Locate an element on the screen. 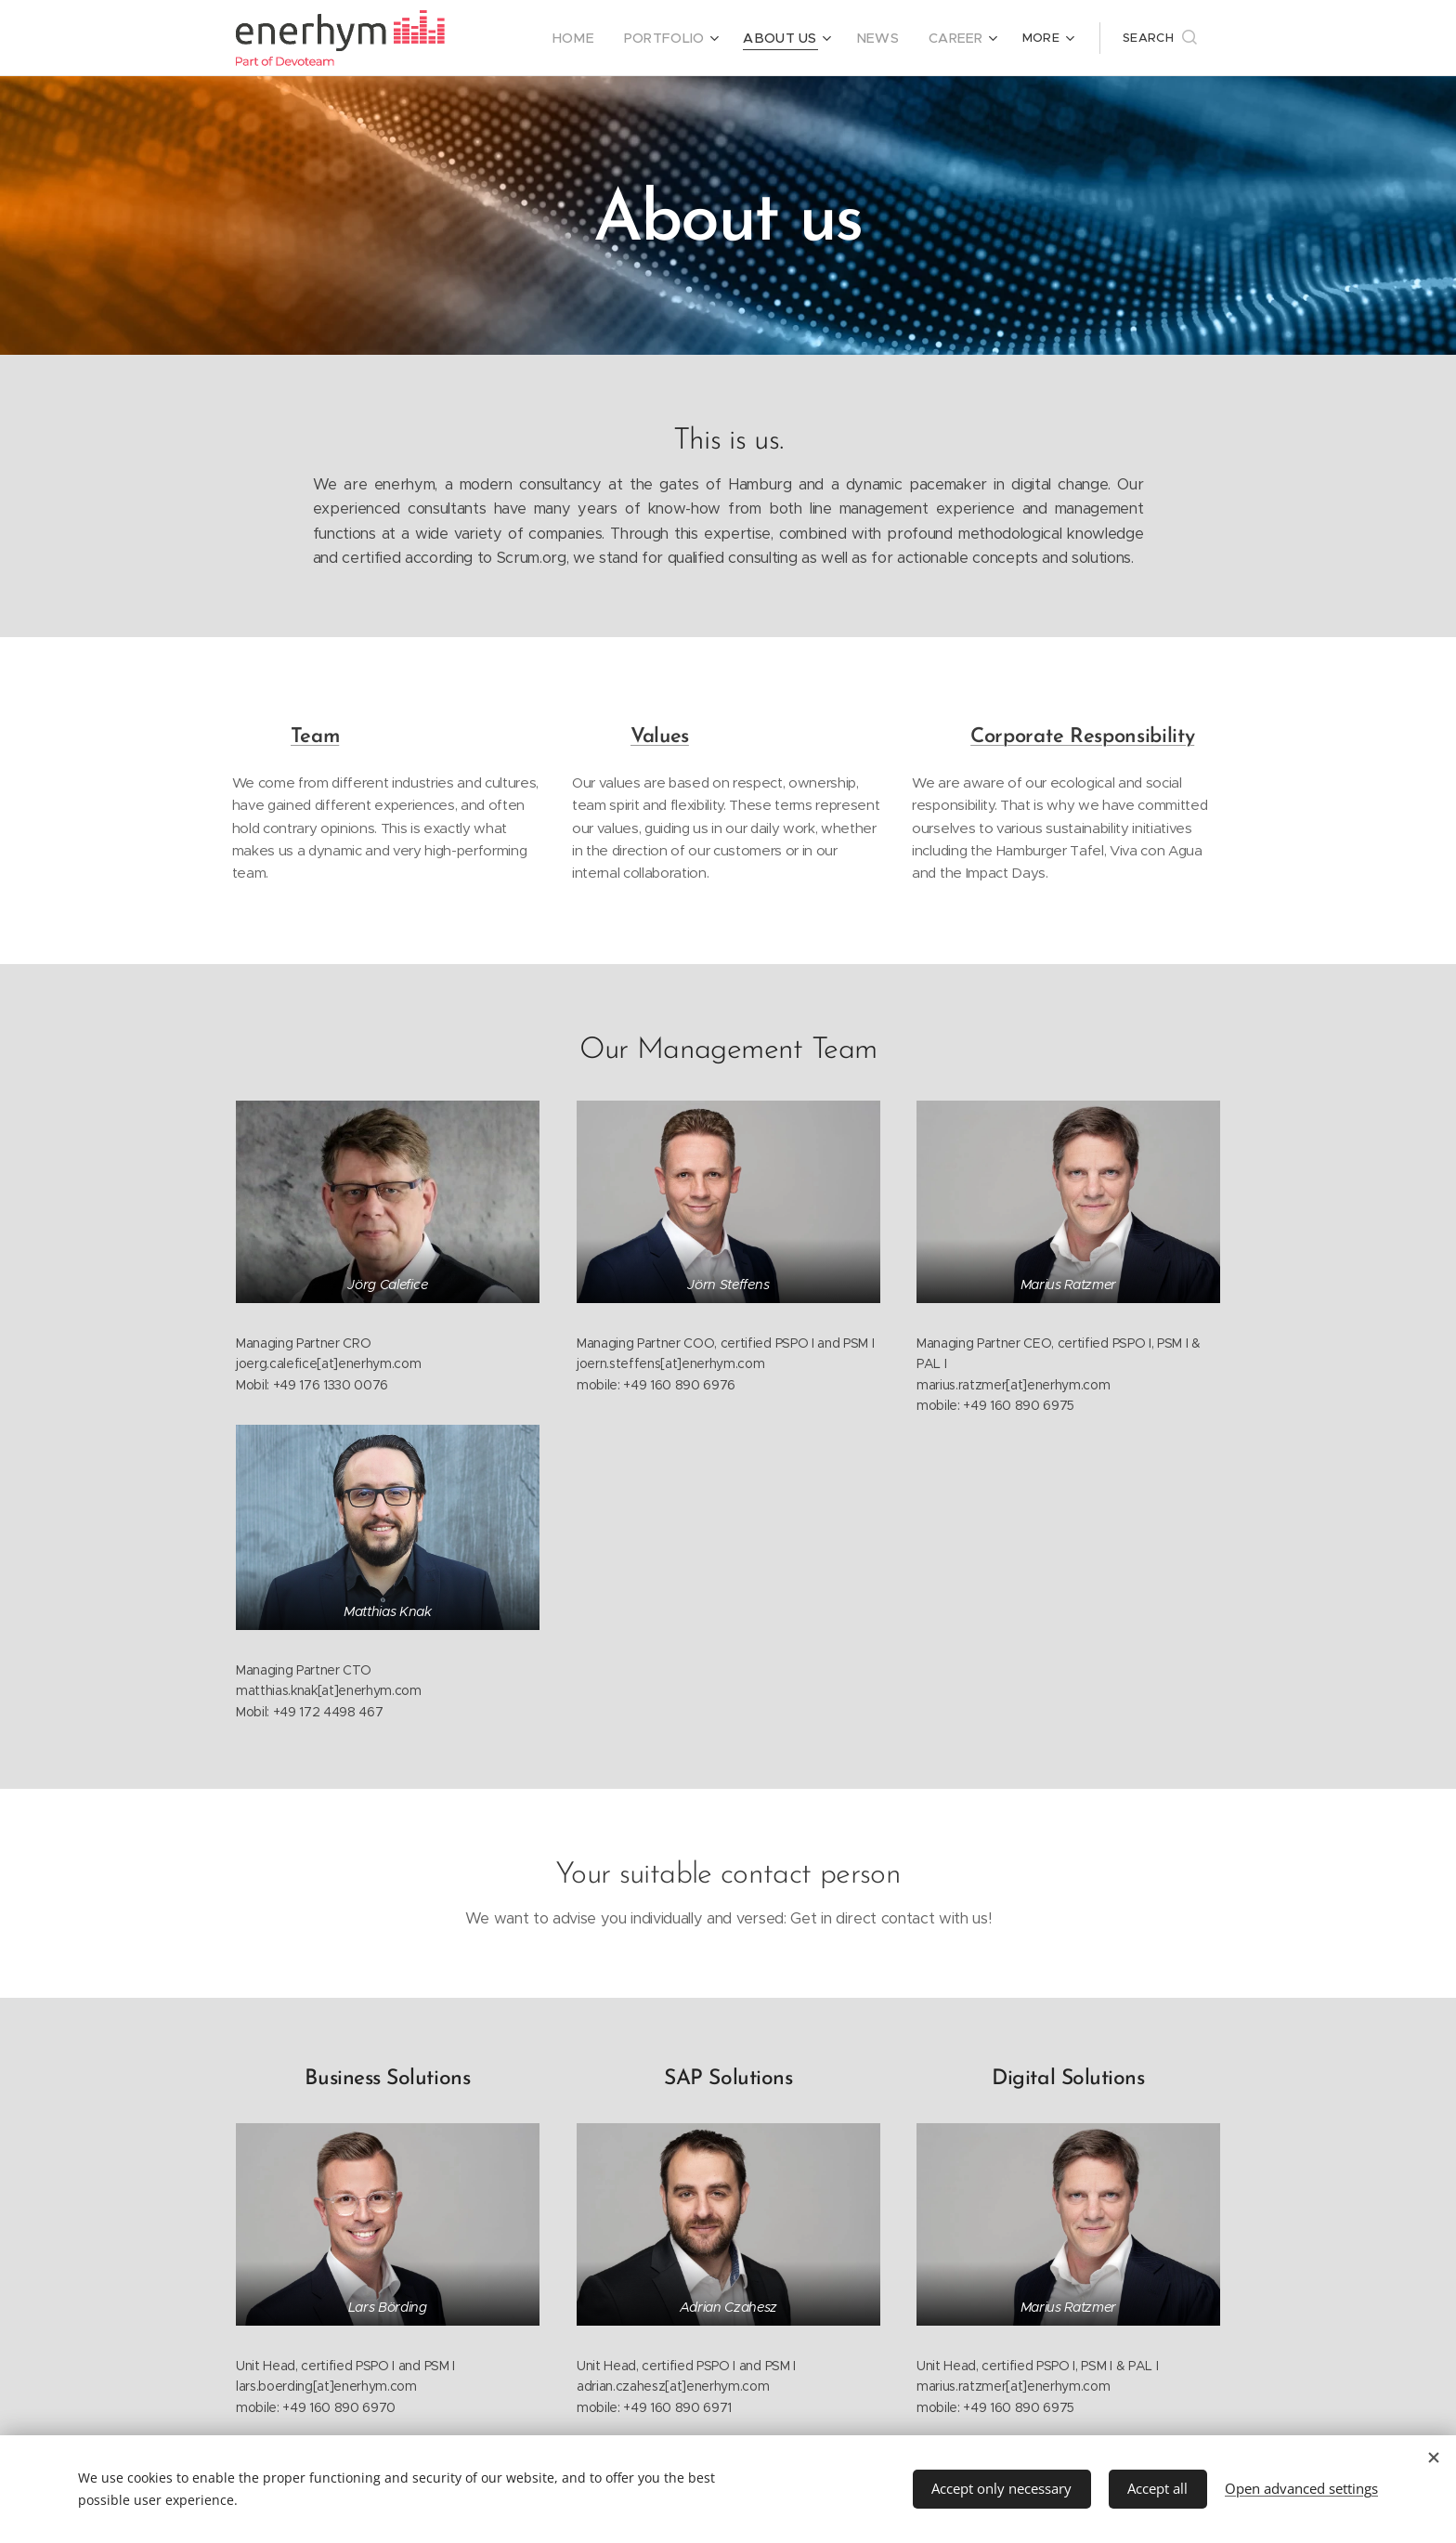 The height and width of the screenshot is (2543, 1456). [button] is located at coordinates (1159, 38).